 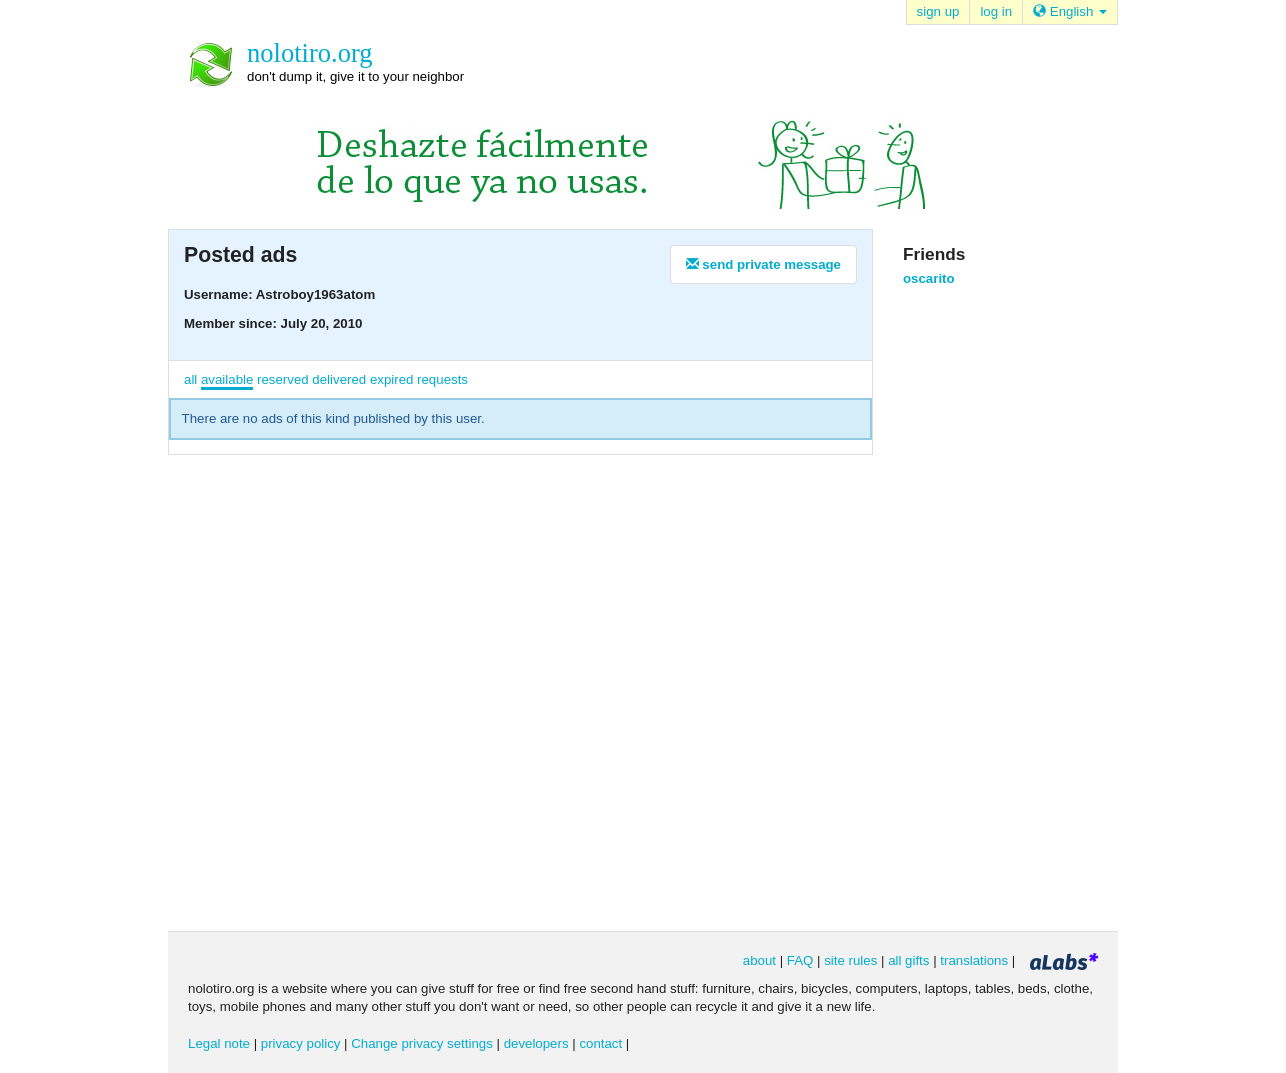 What do you see at coordinates (190, 379) in the screenshot?
I see `all` at bounding box center [190, 379].